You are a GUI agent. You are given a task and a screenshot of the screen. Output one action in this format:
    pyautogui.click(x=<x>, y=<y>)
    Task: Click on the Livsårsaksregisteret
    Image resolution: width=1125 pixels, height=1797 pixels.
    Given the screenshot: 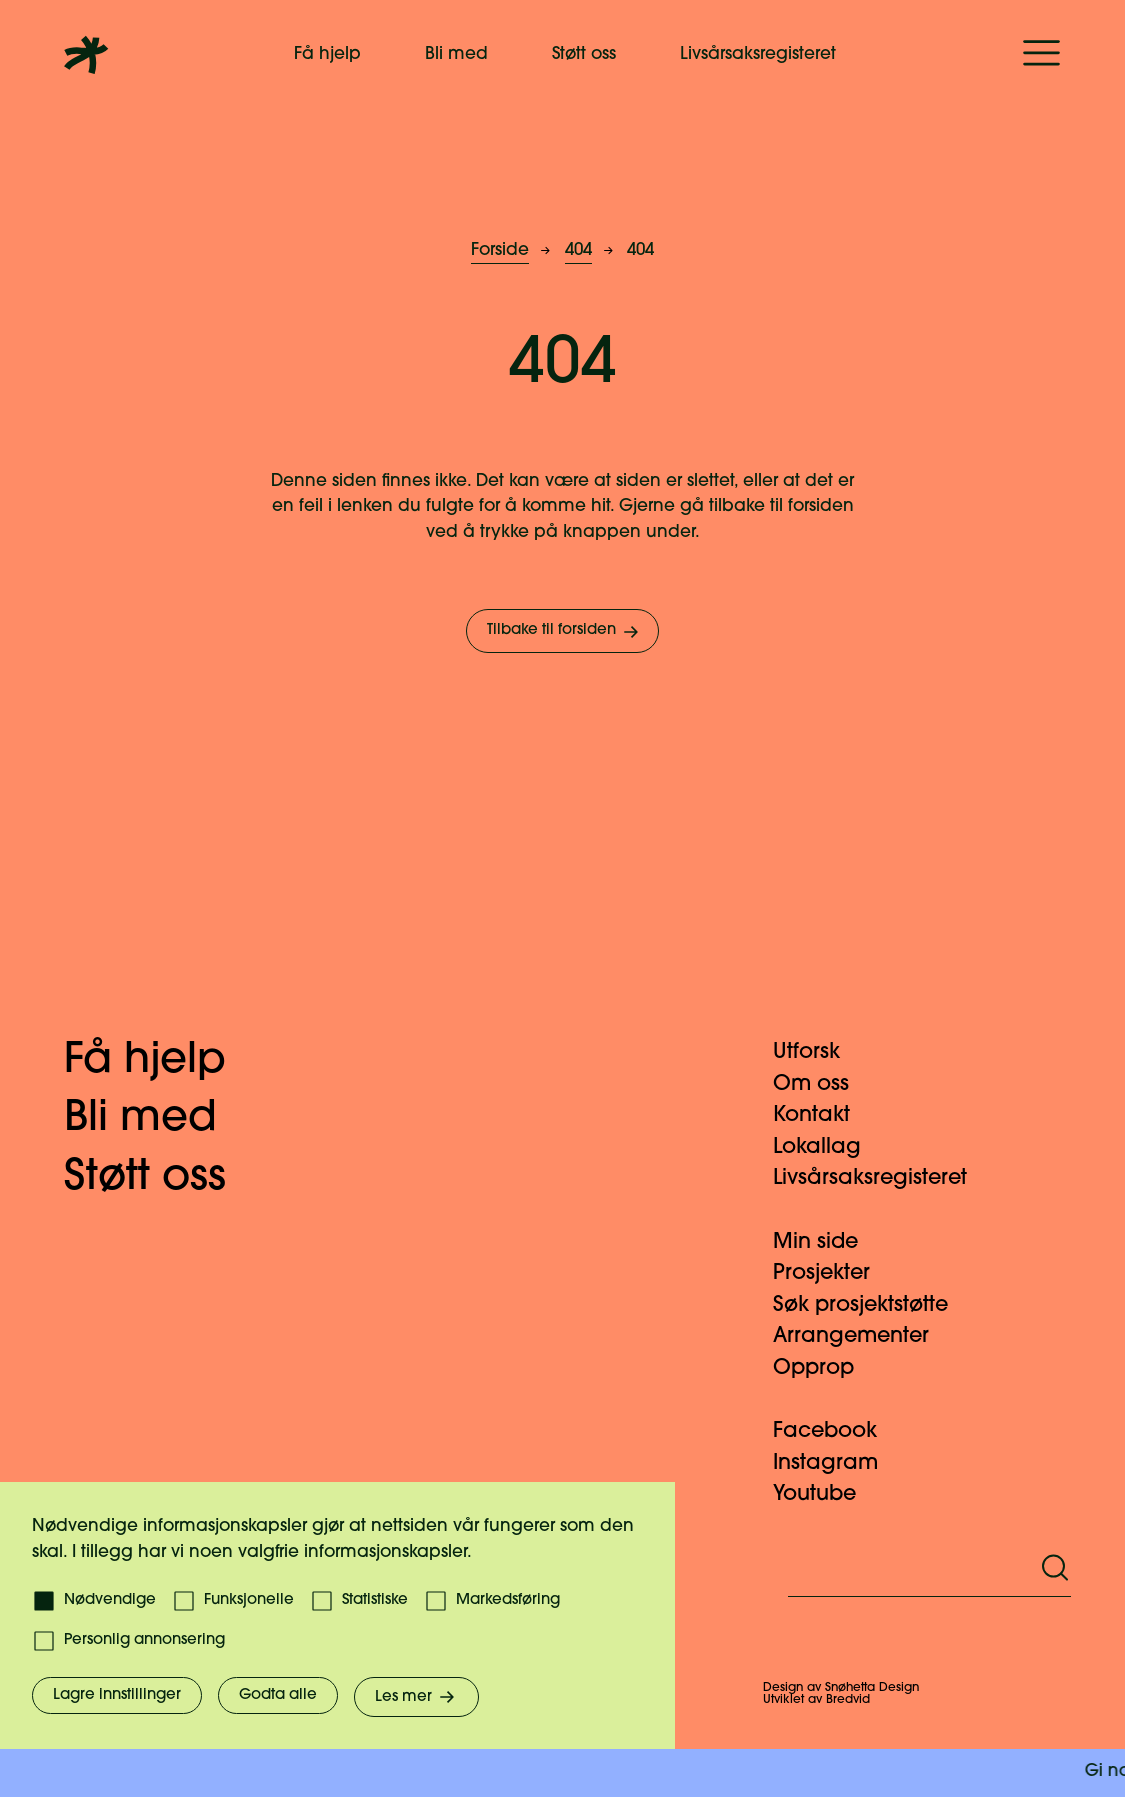 What is the action you would take?
    pyautogui.click(x=758, y=54)
    